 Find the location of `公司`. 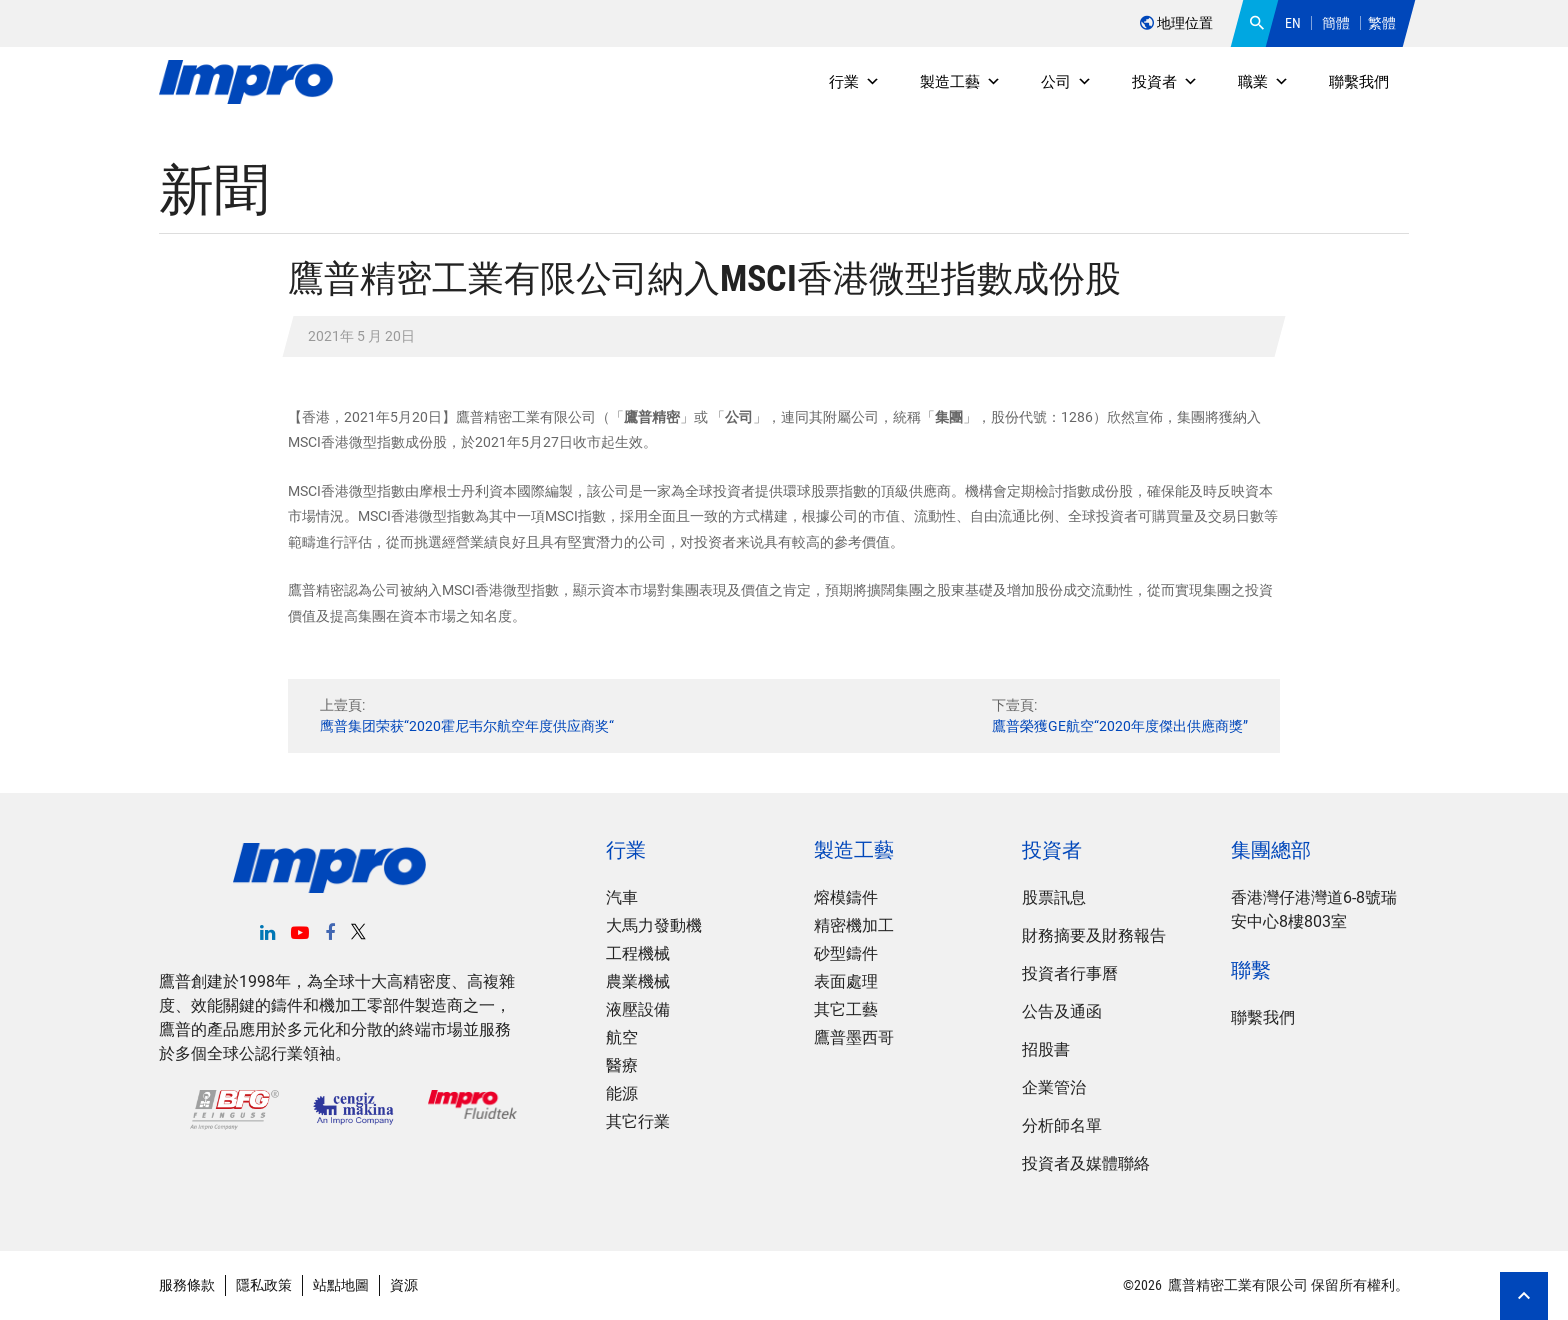

公司 is located at coordinates (1066, 82).